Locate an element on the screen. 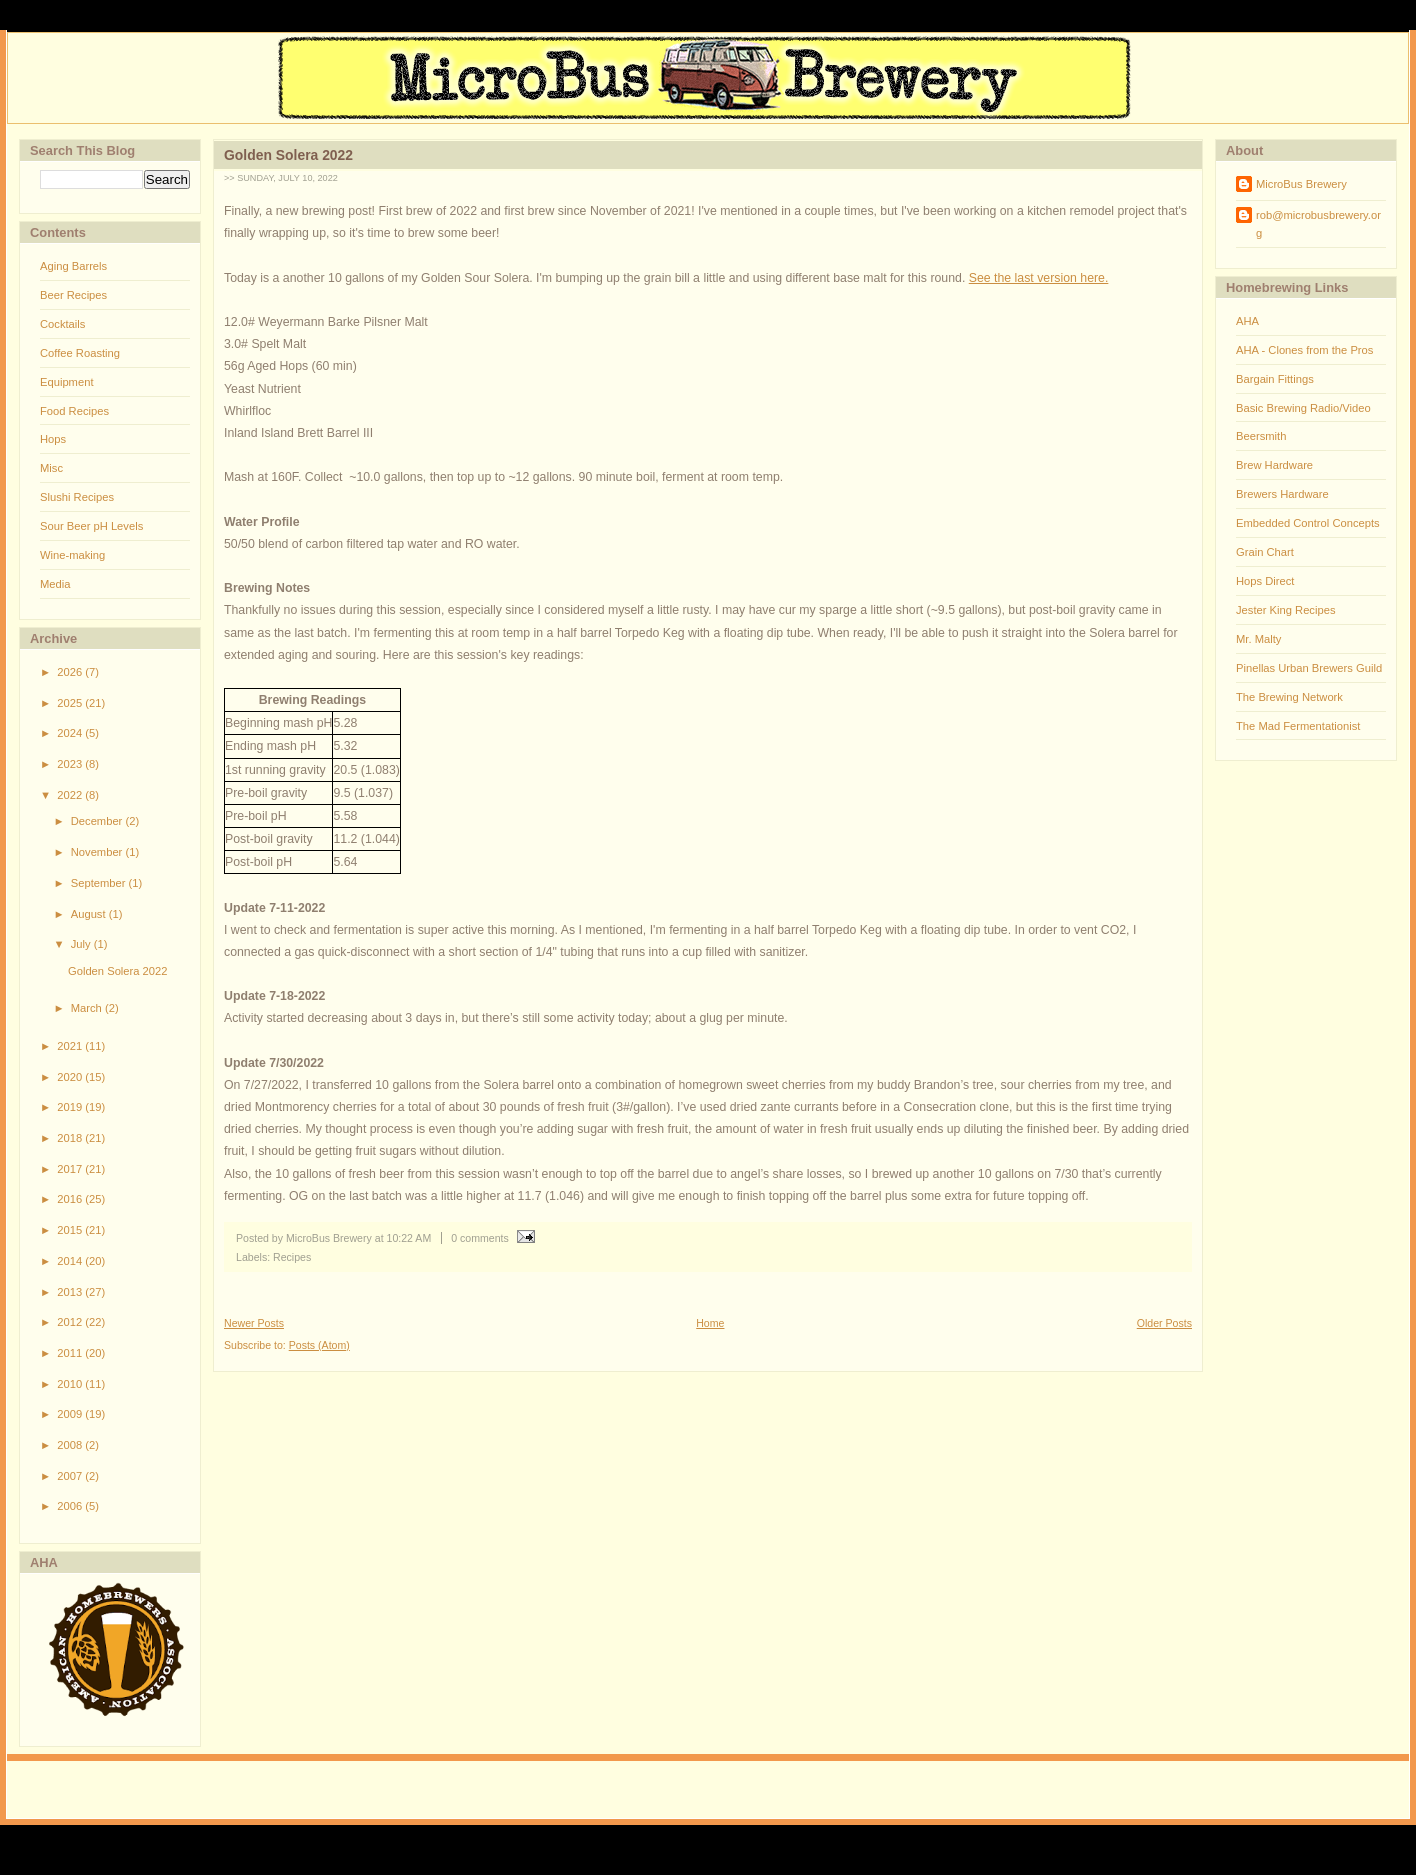 This screenshot has width=1416, height=1875. Jester King Recipes is located at coordinates (1286, 610).